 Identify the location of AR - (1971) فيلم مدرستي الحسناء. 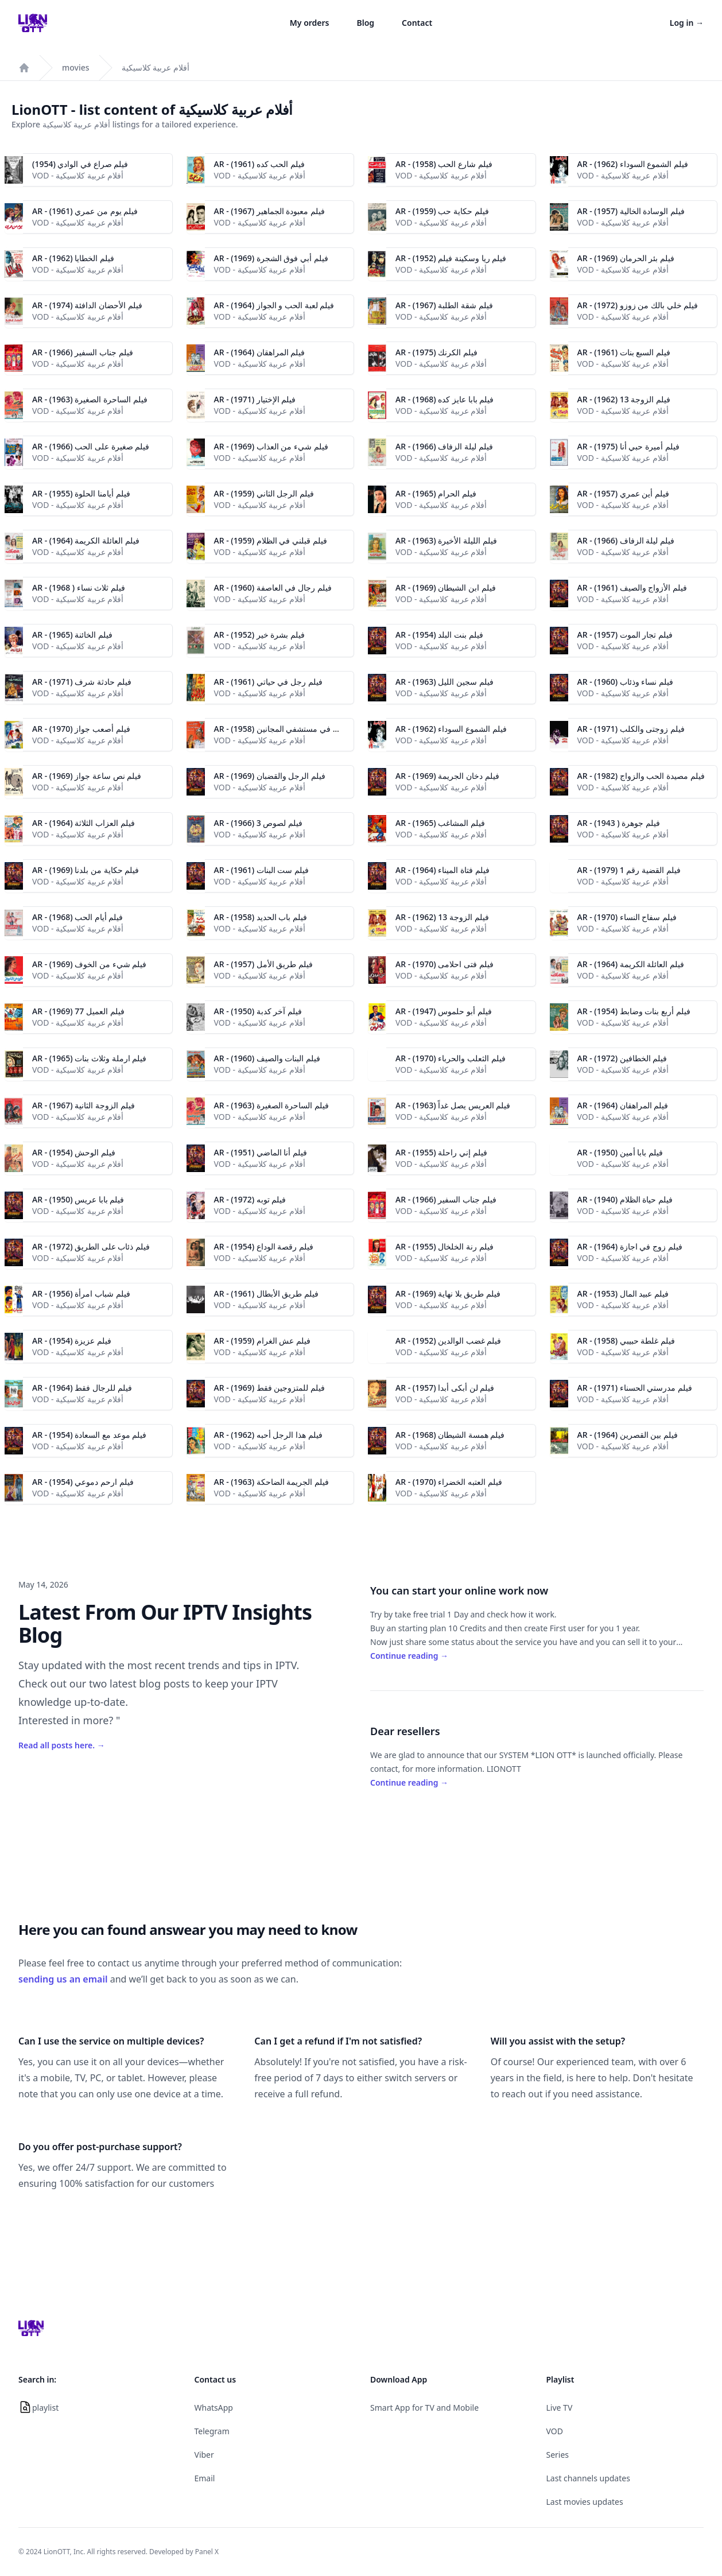
(634, 1387).